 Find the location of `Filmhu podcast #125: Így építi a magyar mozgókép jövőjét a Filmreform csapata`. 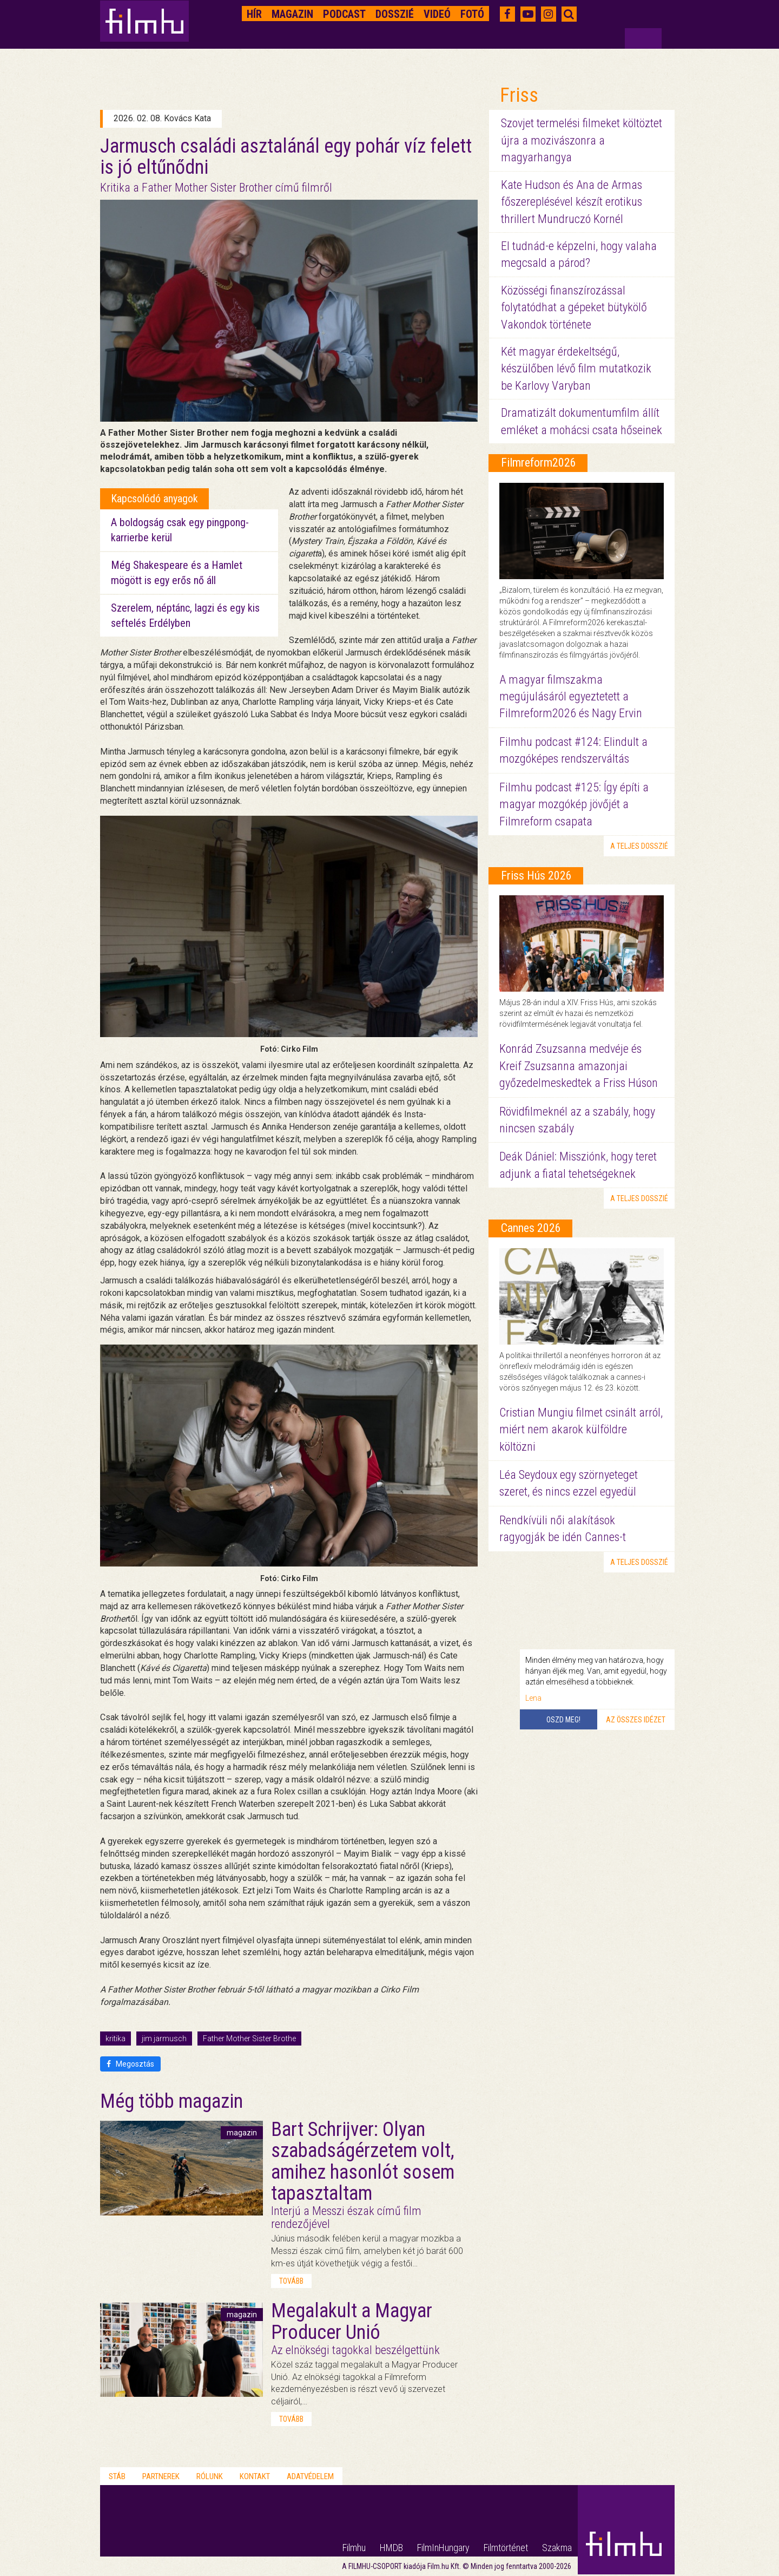

Filmhu podcast #125: Így építi a magyar mozgókép jövőjét a Filmreform csapata is located at coordinates (574, 804).